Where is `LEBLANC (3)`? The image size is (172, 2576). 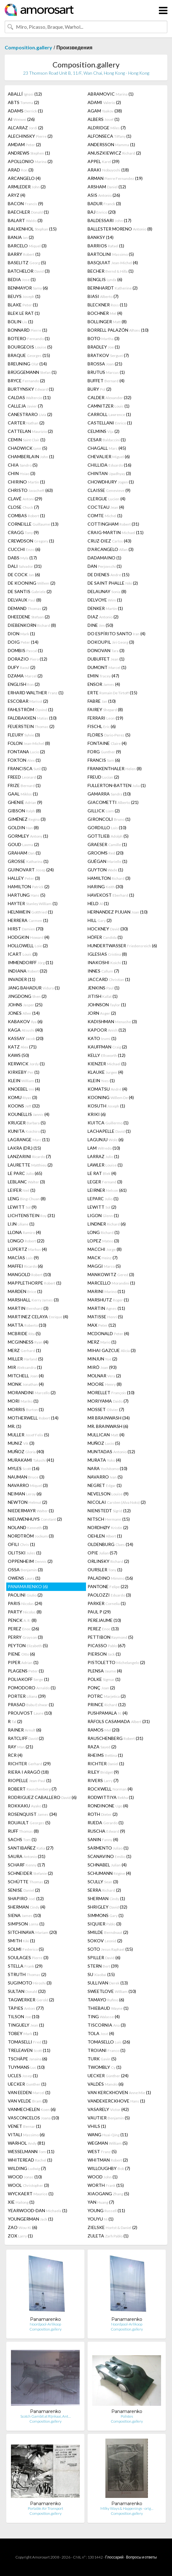 LEBLANC (3) is located at coordinates (26, 1181).